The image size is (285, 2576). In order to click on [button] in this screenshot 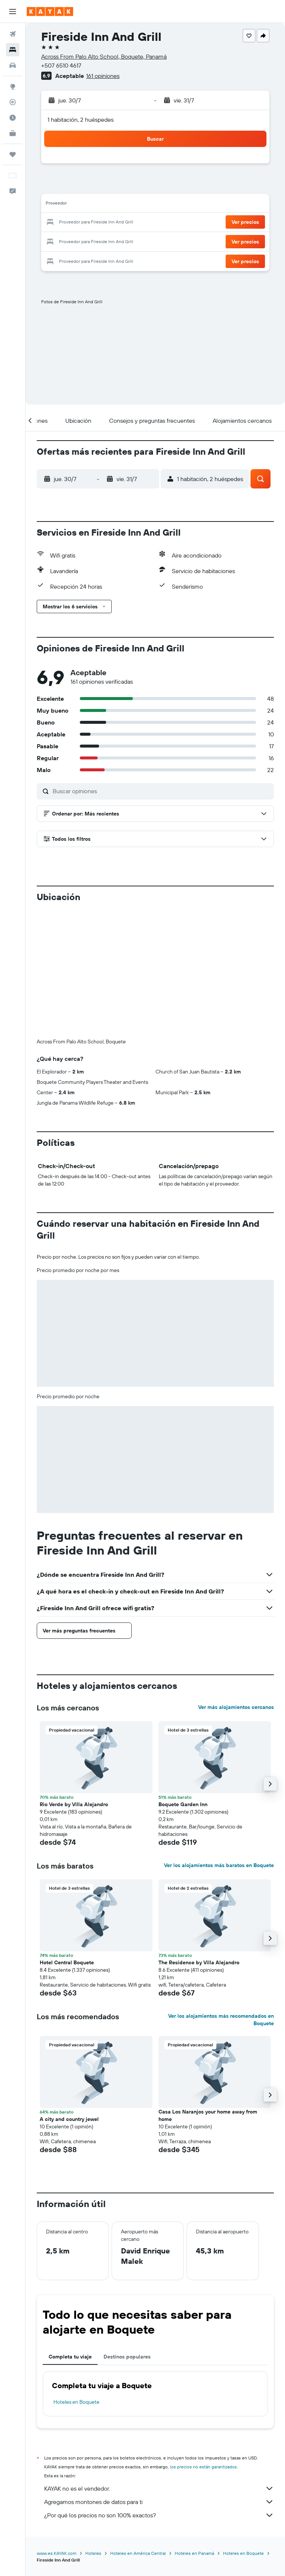, I will do `click(12, 11)`.